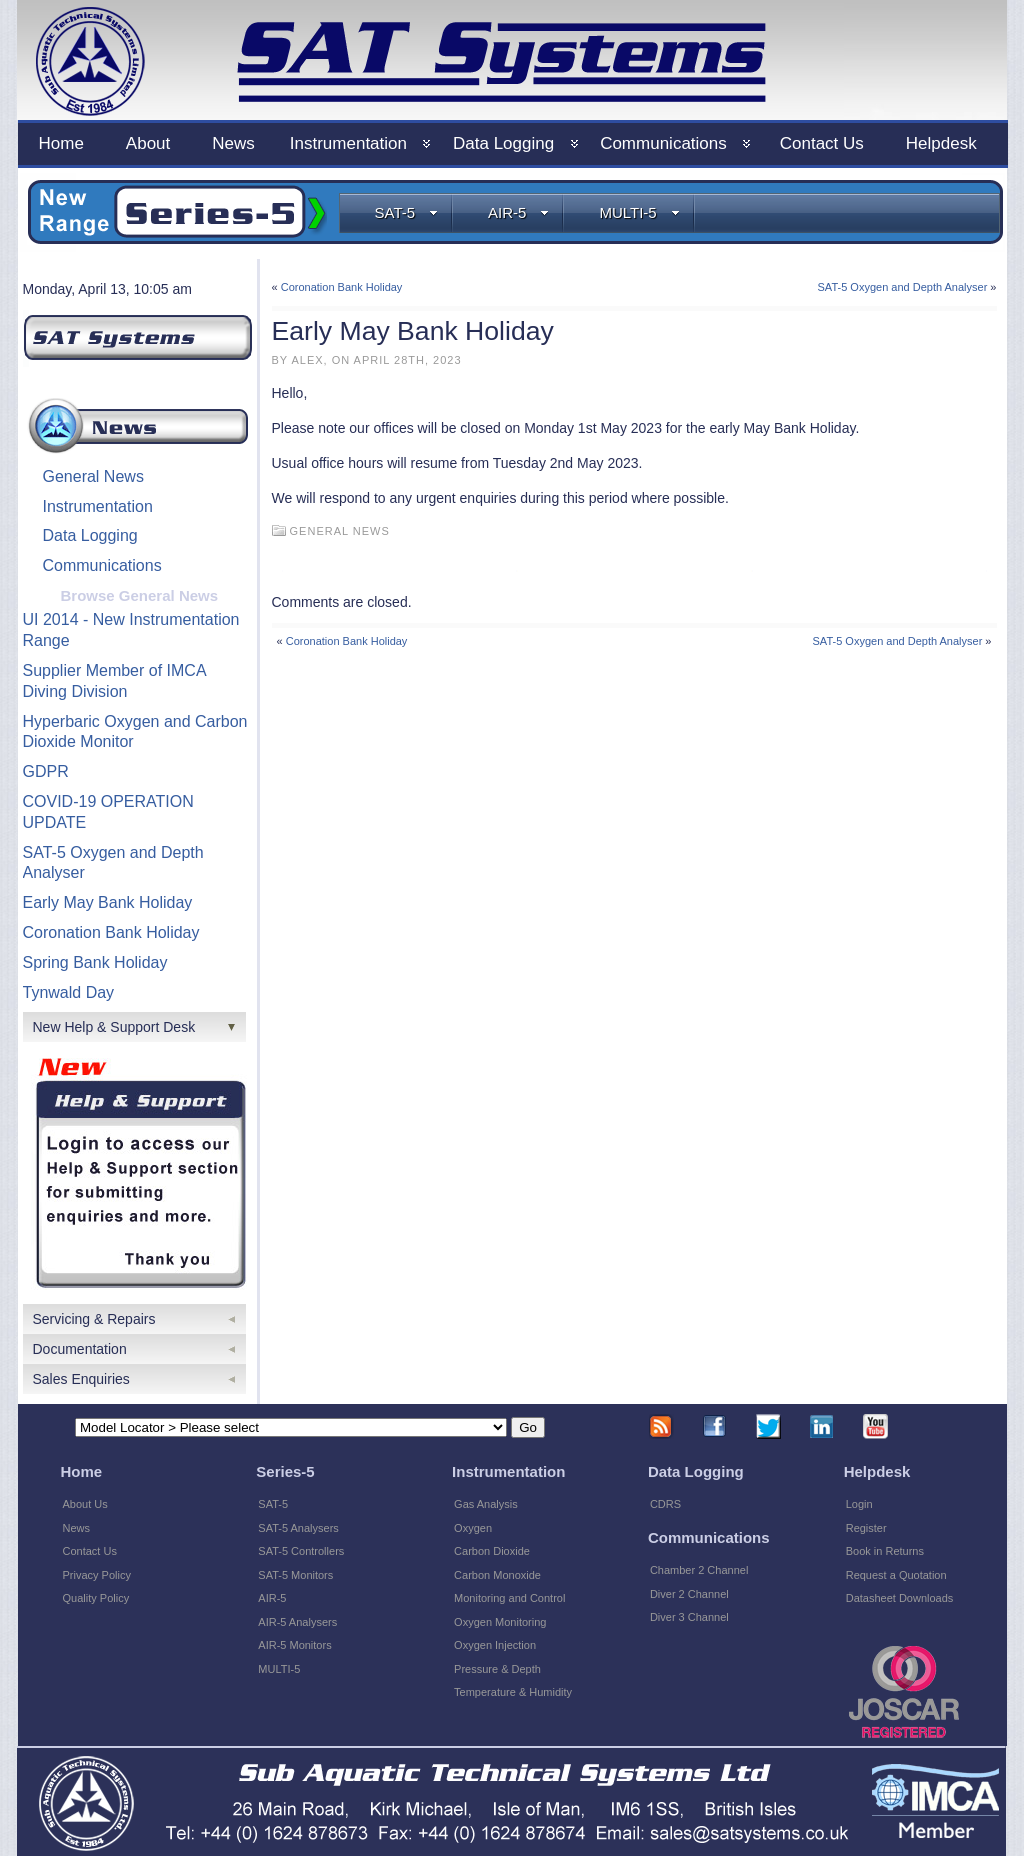 This screenshot has height=1856, width=1024. Describe the element at coordinates (900, 1598) in the screenshot. I see `Datasheet Downloads` at that location.